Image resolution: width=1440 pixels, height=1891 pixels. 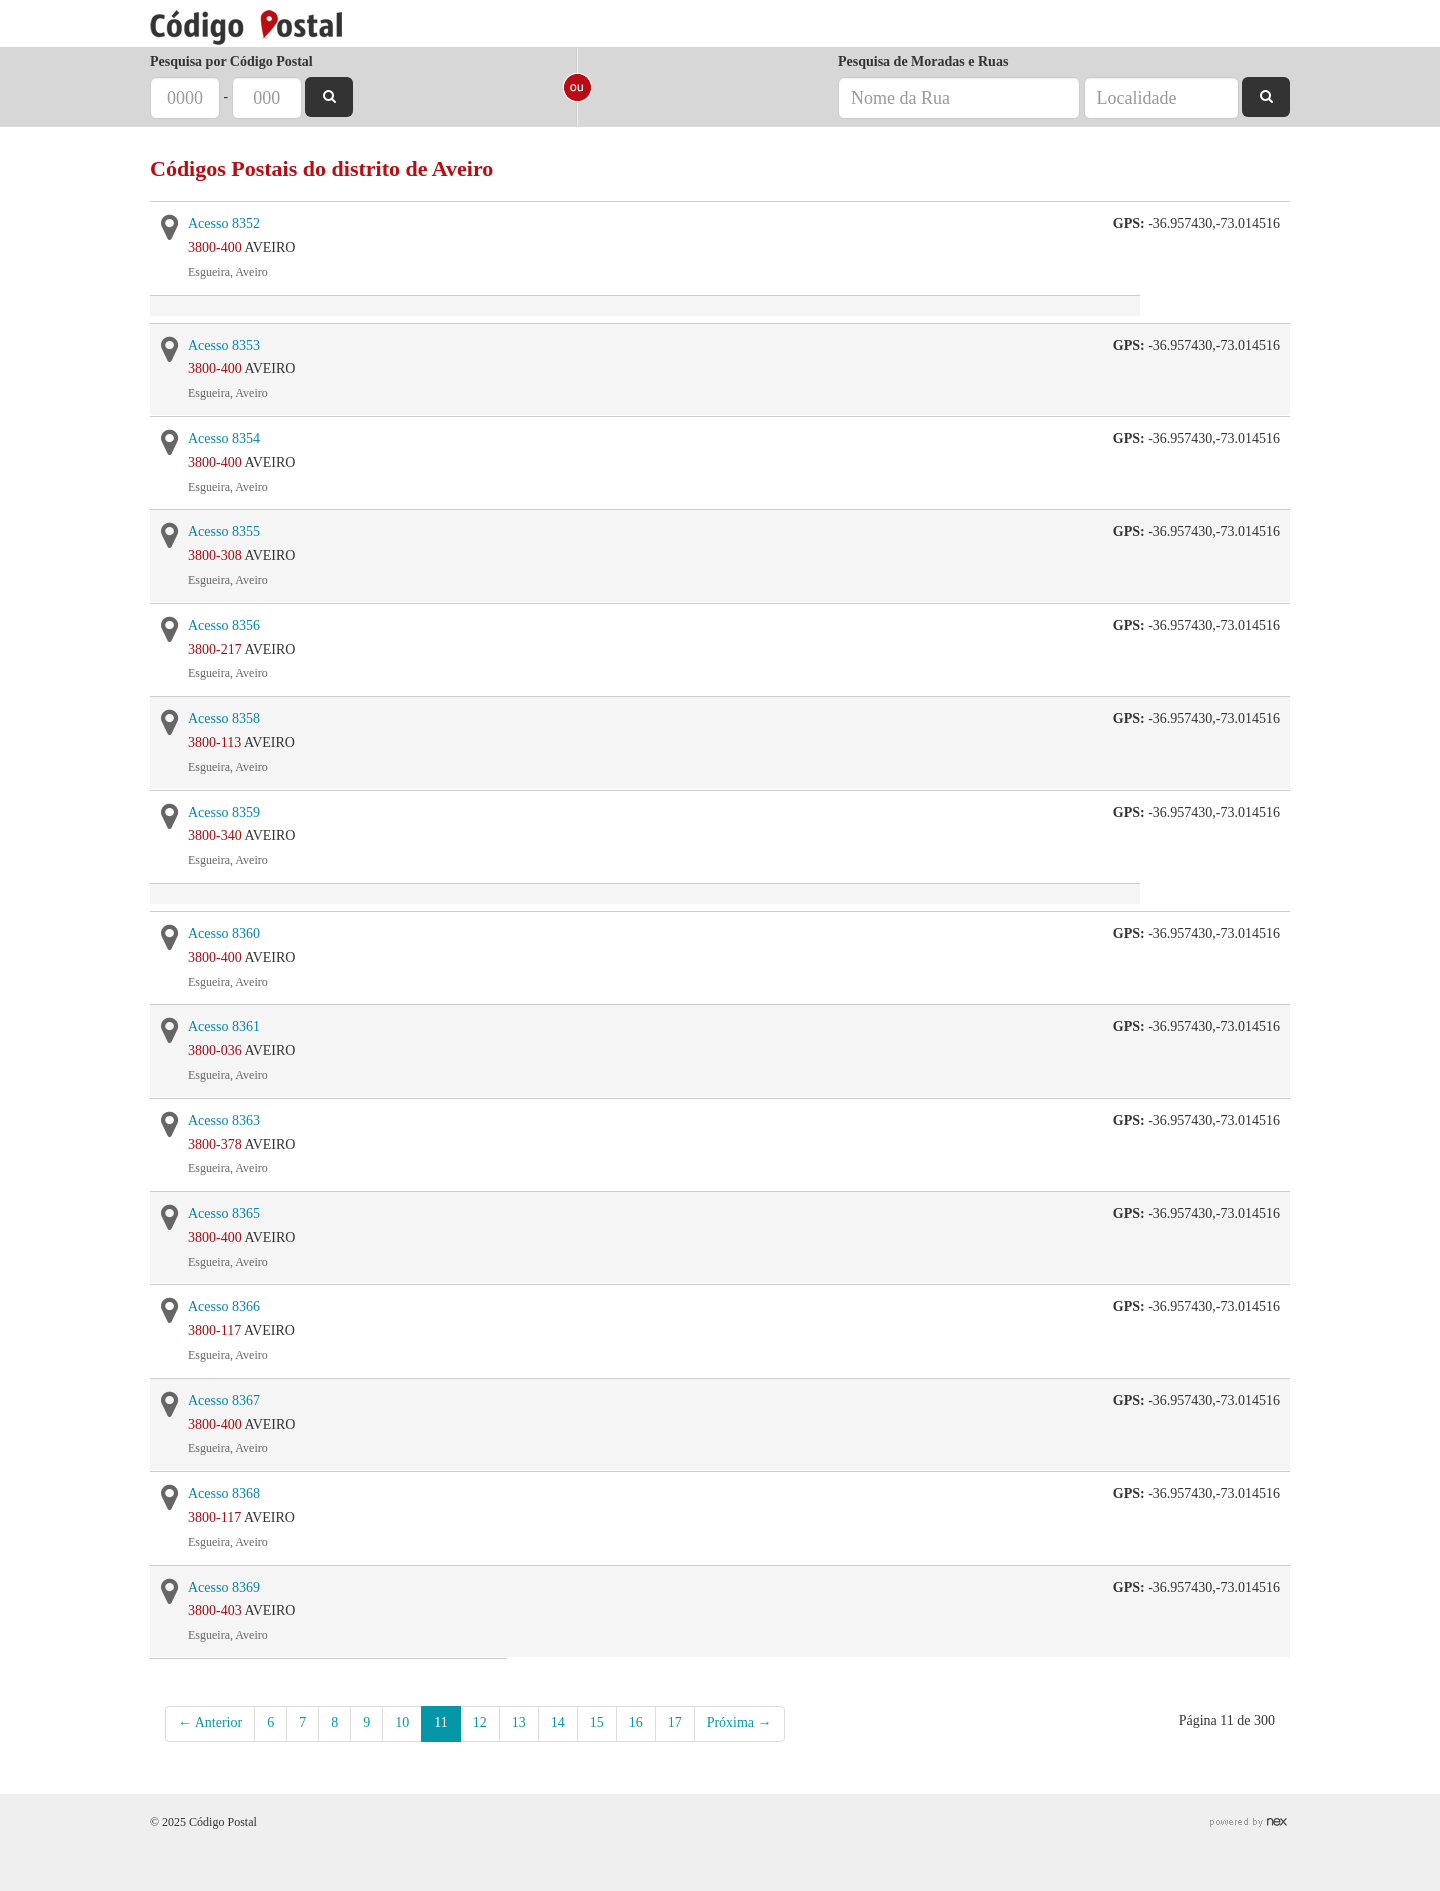 I want to click on 14, so click(x=558, y=1722).